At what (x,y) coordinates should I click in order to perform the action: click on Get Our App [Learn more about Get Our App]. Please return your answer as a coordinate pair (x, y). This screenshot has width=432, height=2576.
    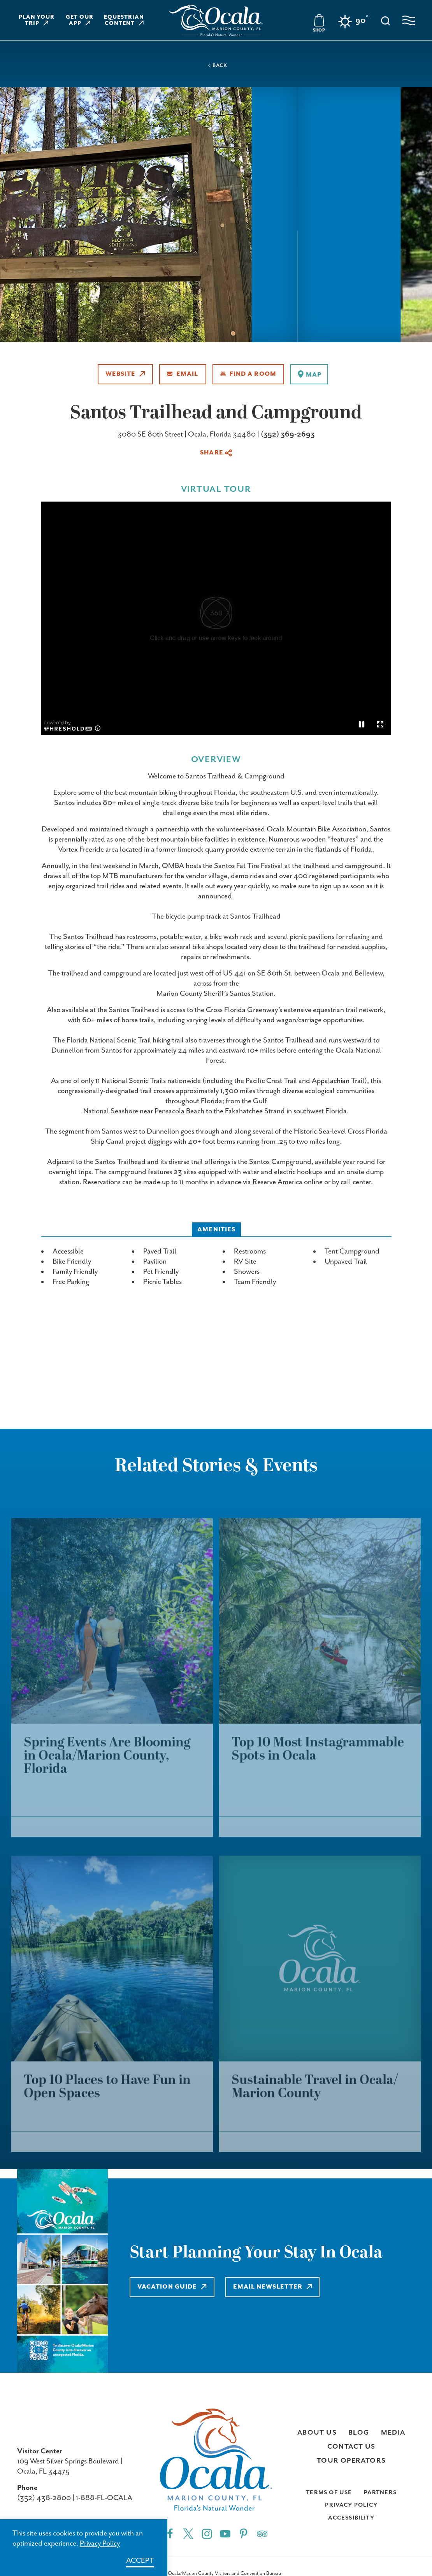
    Looking at the image, I should click on (79, 20).